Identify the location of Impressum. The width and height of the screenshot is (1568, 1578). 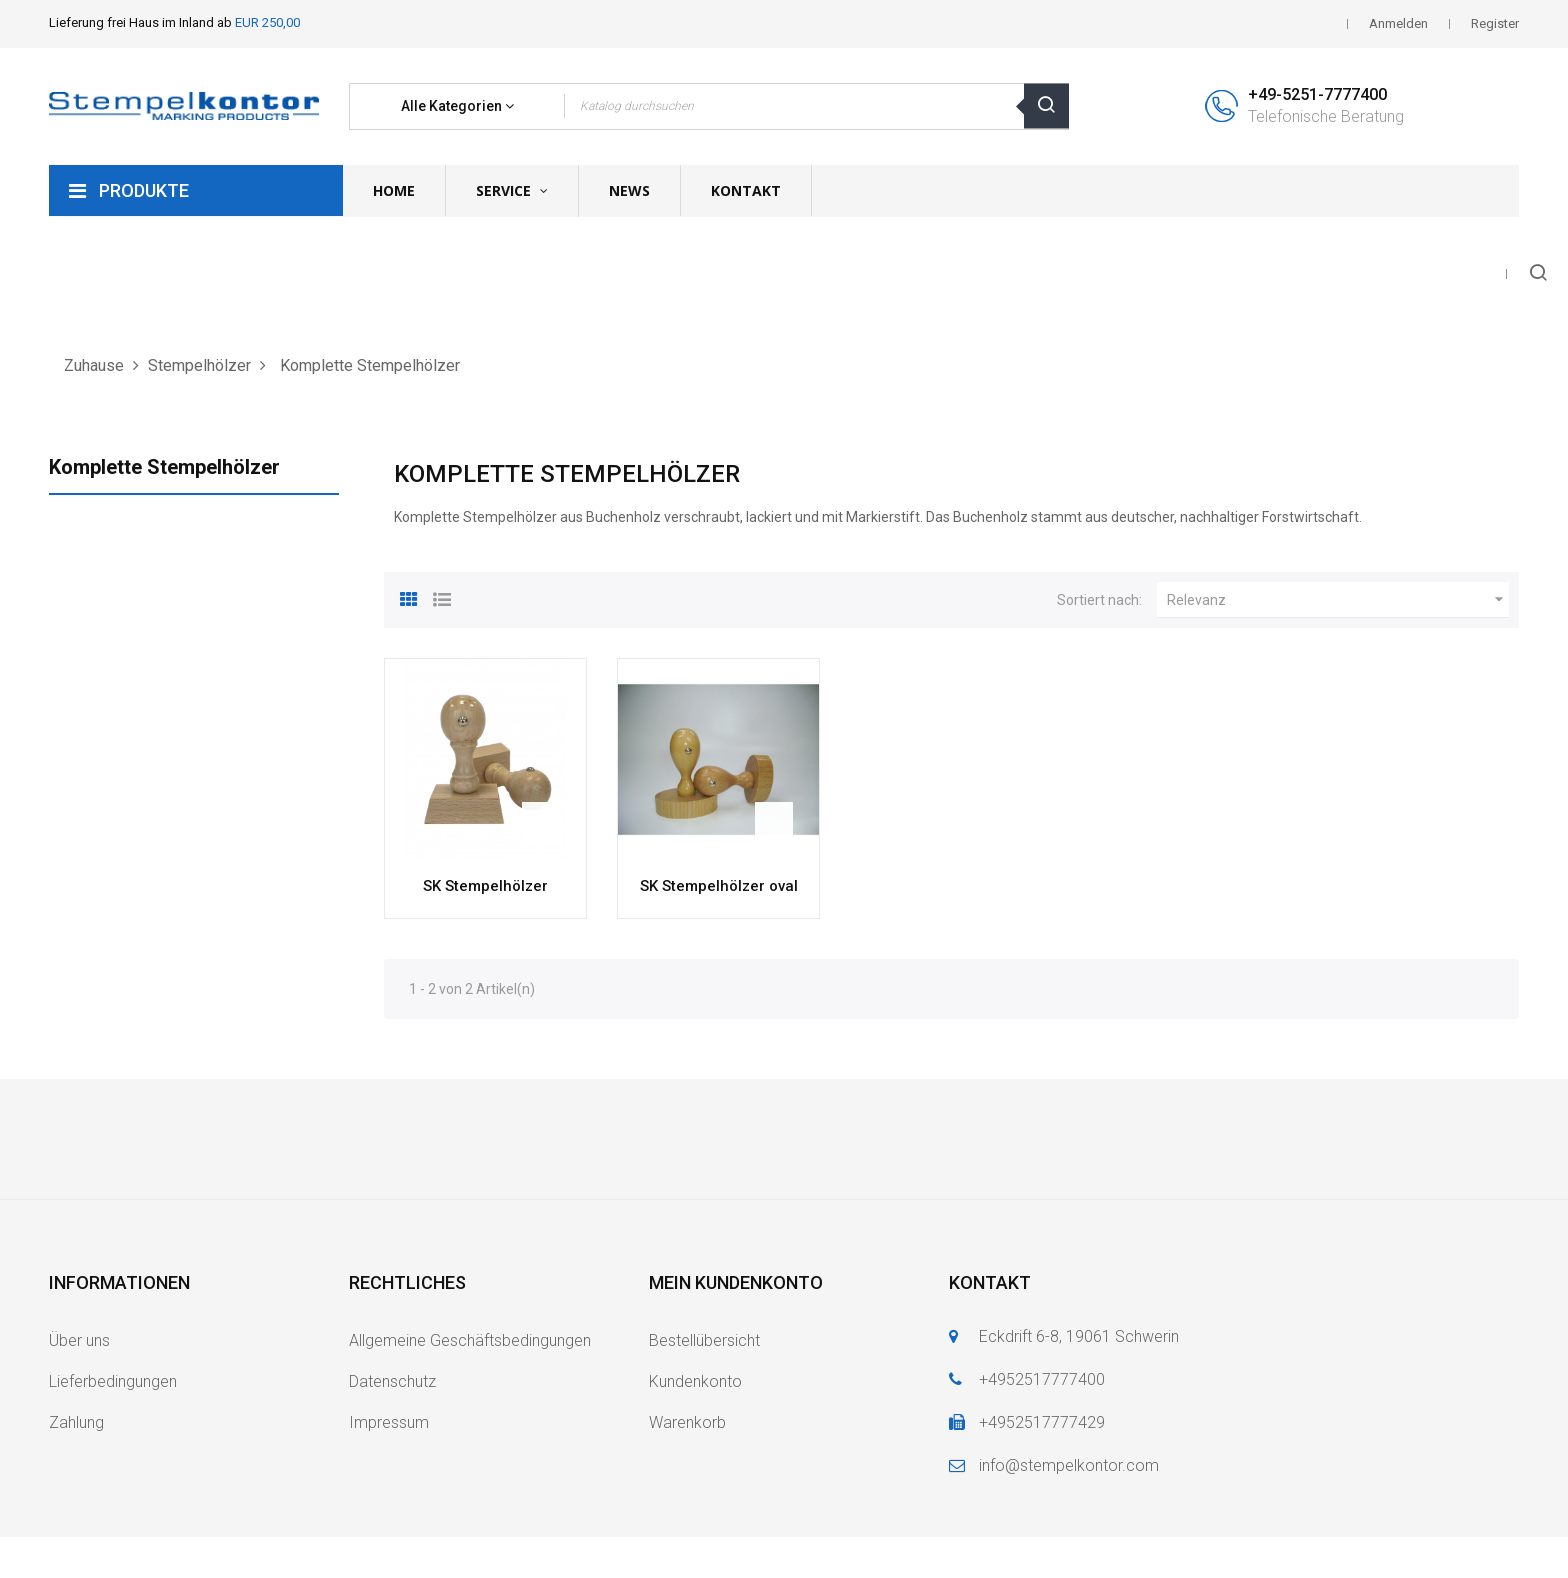
(389, 1422).